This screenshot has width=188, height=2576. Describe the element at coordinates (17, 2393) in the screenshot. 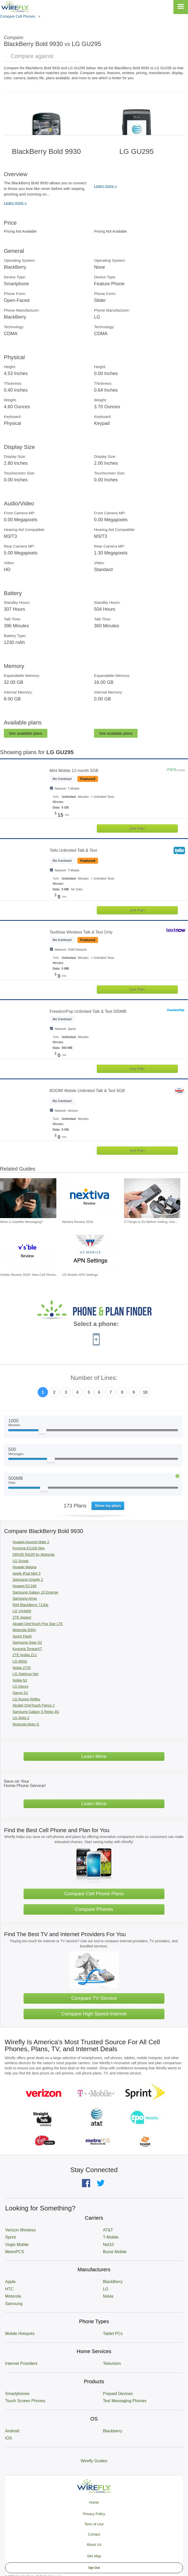

I see `Smartphones` at that location.